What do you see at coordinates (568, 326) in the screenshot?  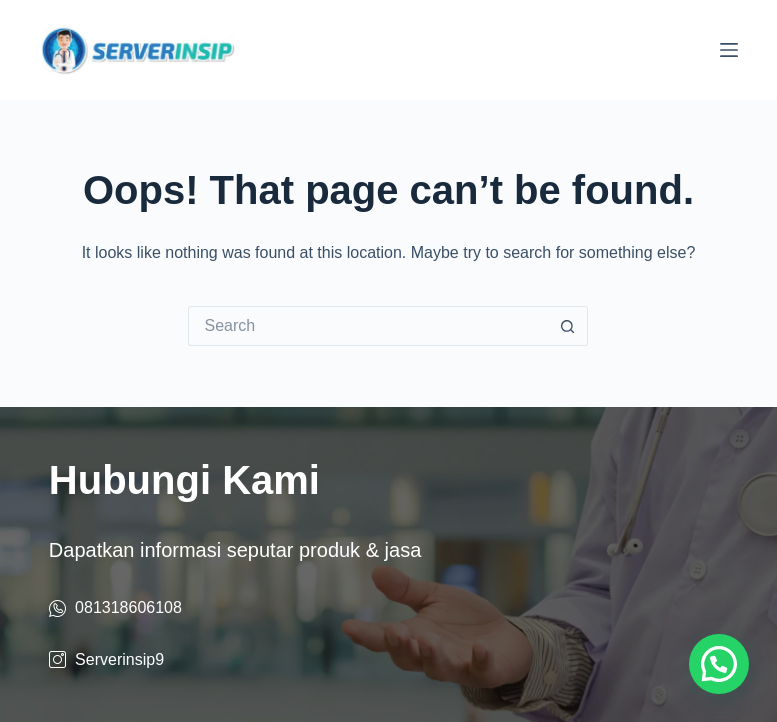 I see `[Search button]` at bounding box center [568, 326].